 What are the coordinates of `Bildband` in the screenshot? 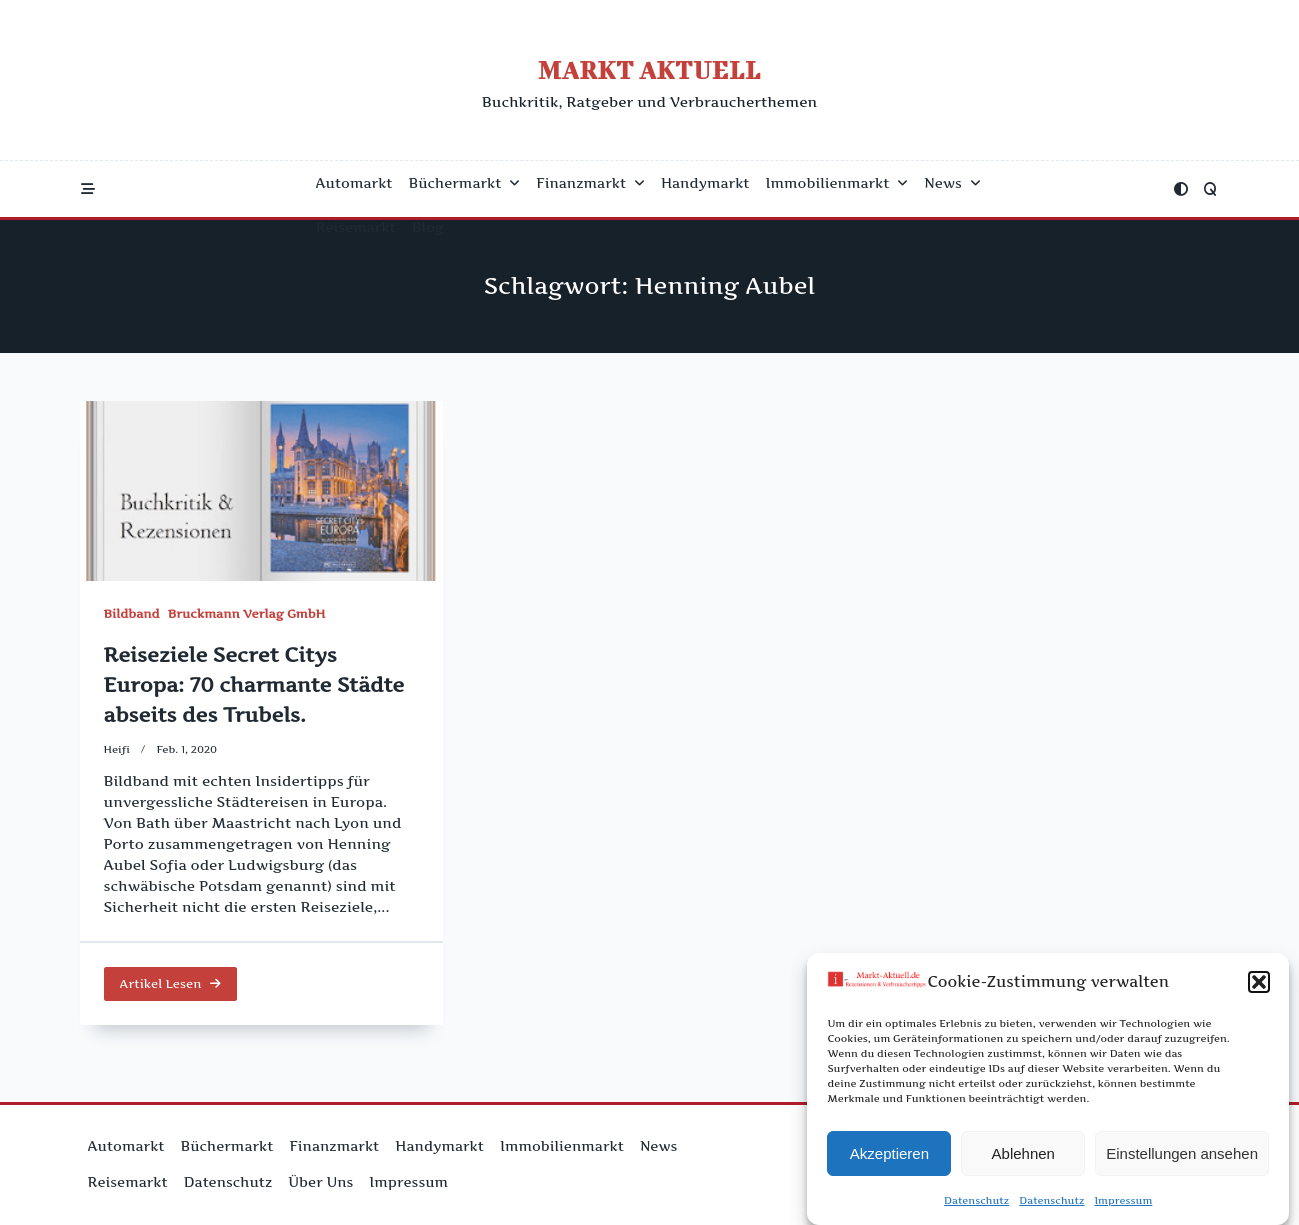 It's located at (132, 613).